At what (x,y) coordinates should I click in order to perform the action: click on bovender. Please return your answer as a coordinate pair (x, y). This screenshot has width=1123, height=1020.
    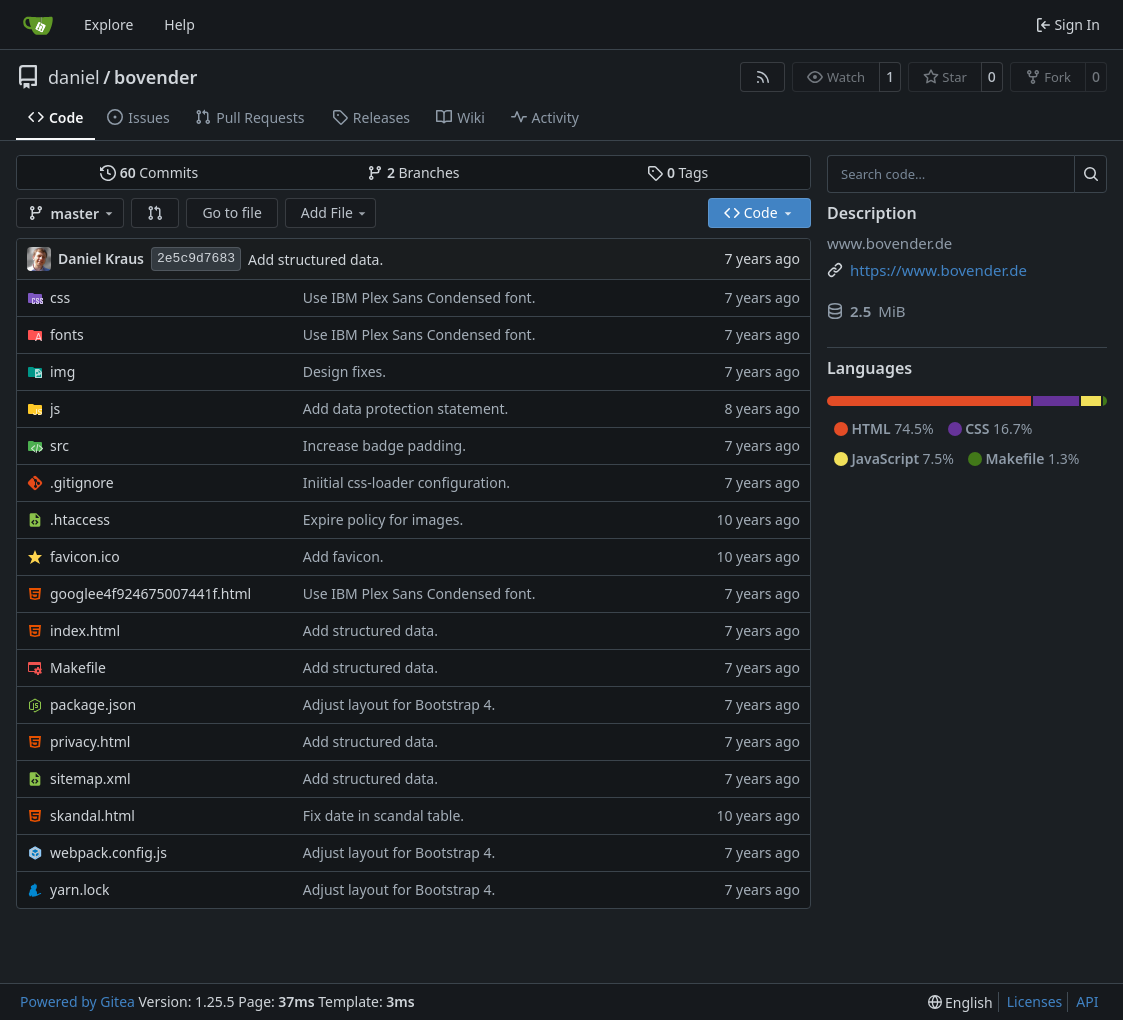
    Looking at the image, I should click on (155, 77).